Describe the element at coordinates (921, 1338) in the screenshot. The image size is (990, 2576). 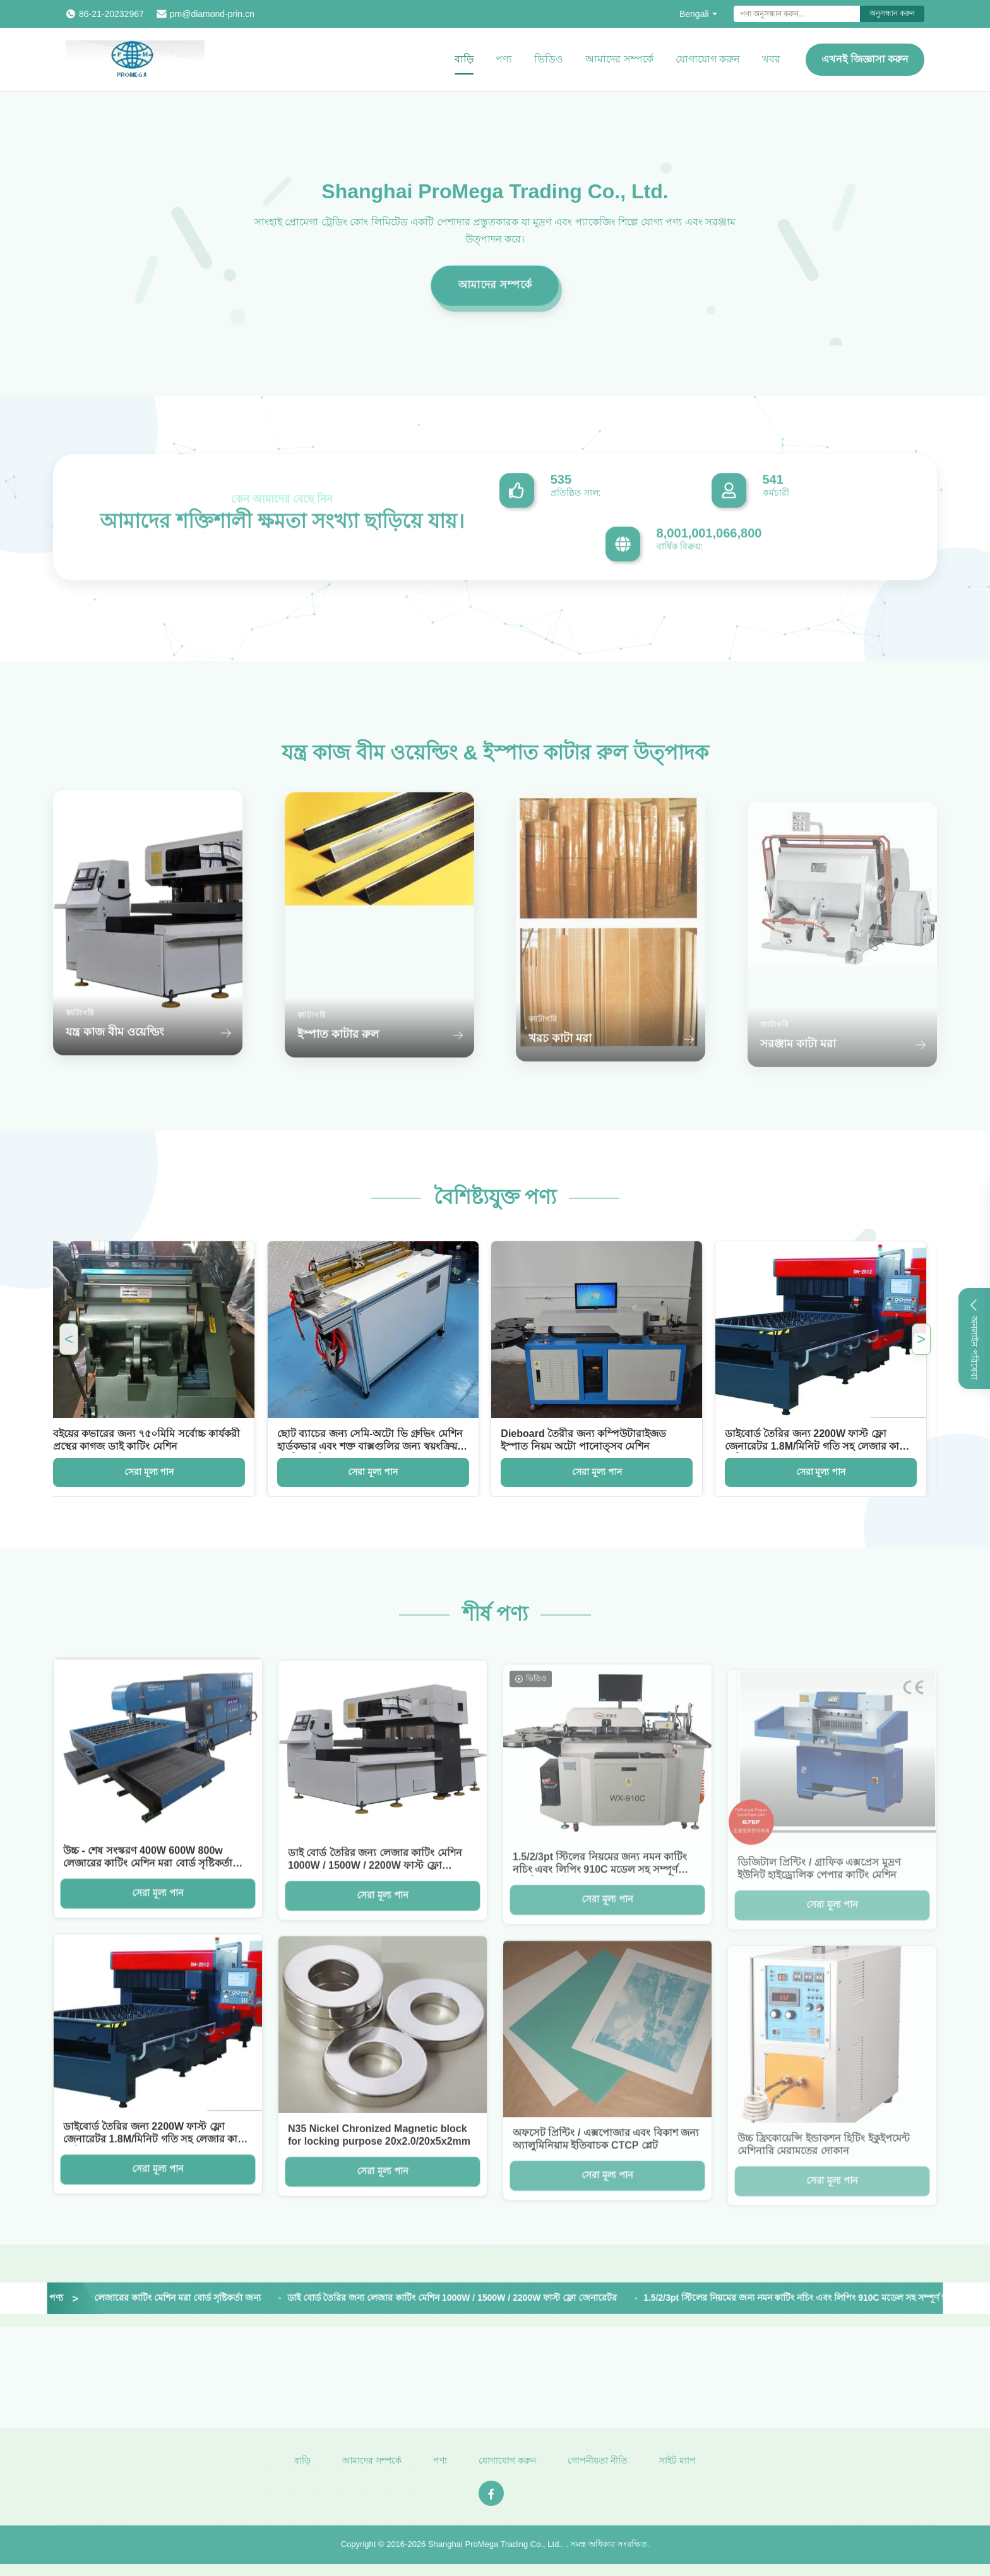
I see `> [Next Featured Products]` at that location.